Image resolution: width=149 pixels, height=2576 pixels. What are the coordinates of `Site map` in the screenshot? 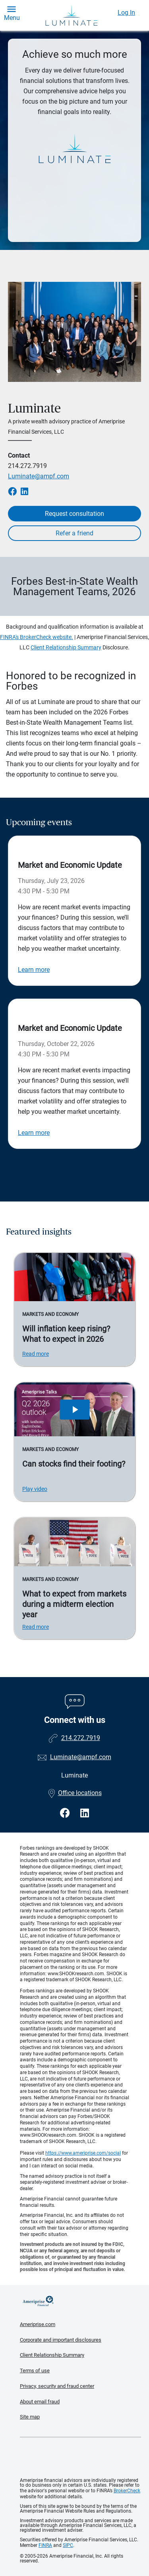 It's located at (30, 2417).